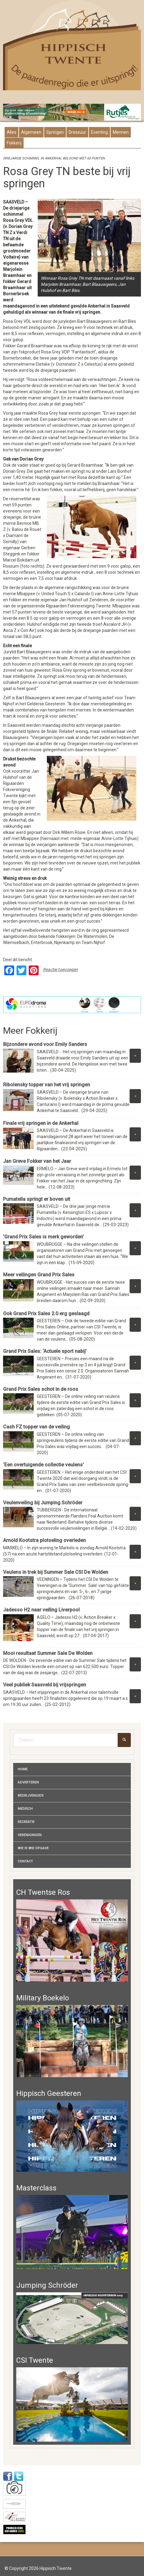 Image resolution: width=144 pixels, height=2576 pixels. What do you see at coordinates (30, 1835) in the screenshot?
I see `Verenigingen` at bounding box center [30, 1835].